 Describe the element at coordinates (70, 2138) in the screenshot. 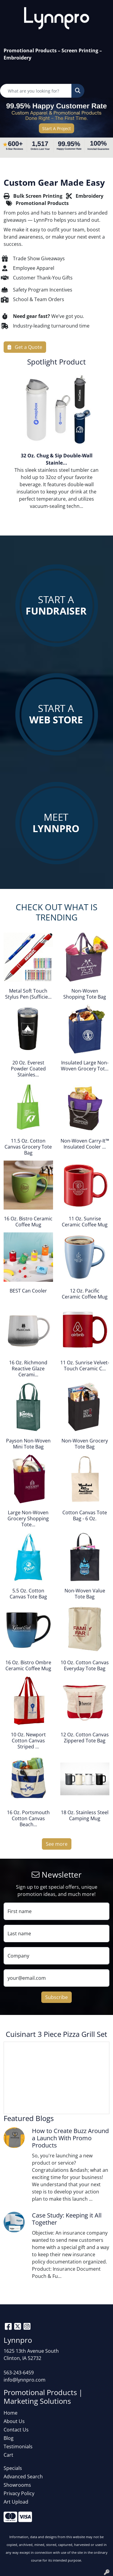

I see `How to Create Buzz Around a Launch With Promo Products` at that location.